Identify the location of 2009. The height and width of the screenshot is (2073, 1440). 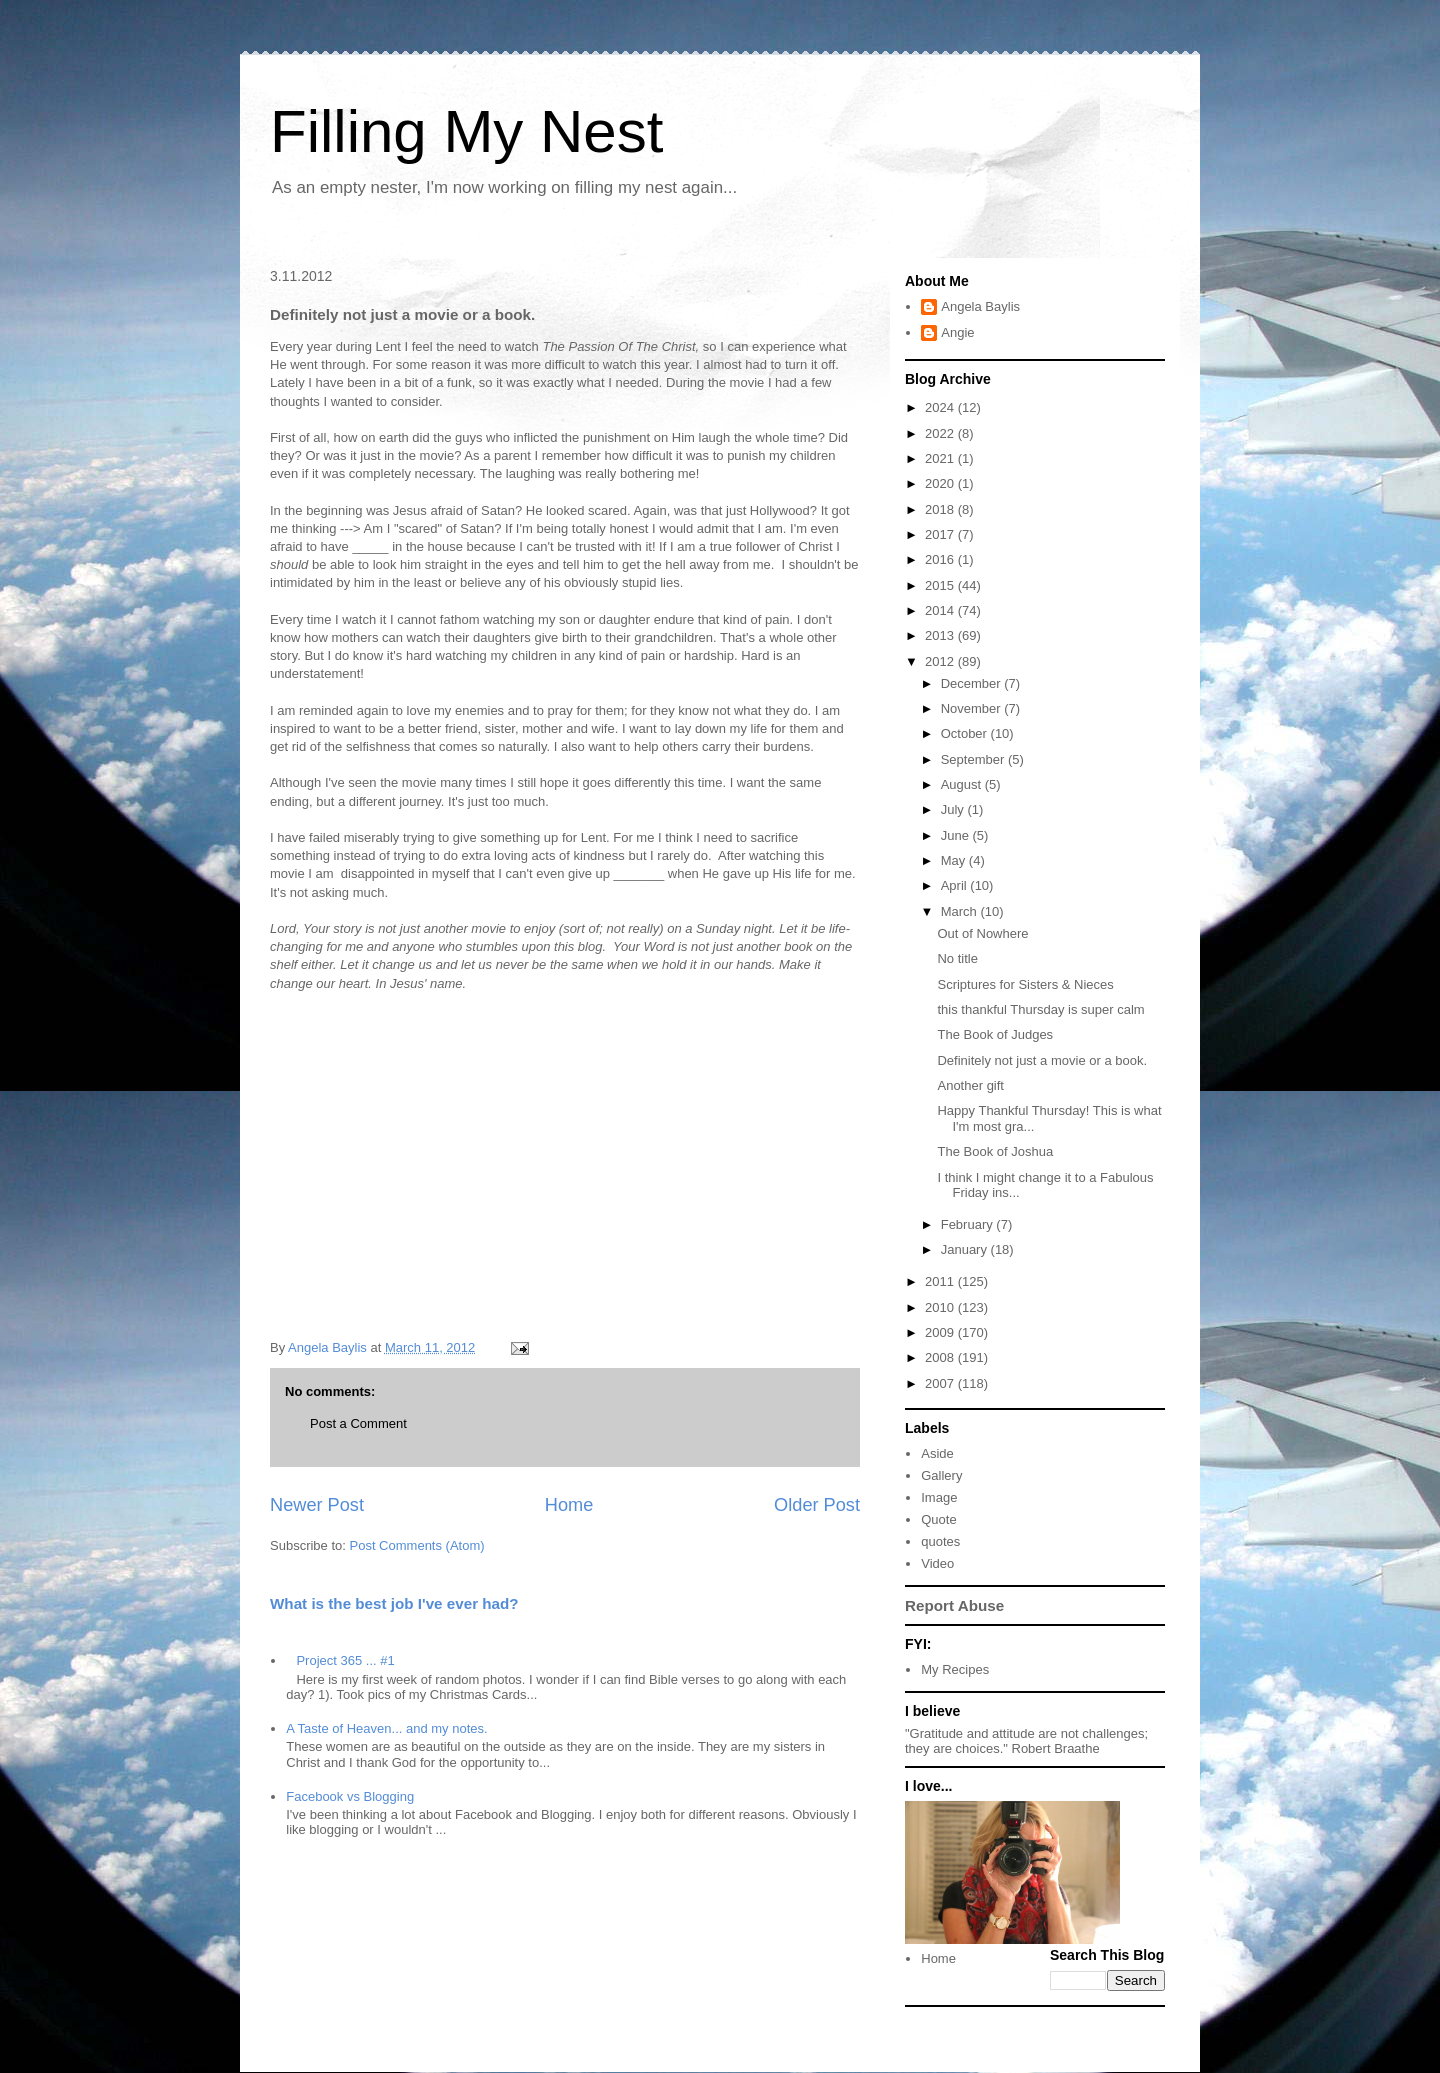
(941, 1332).